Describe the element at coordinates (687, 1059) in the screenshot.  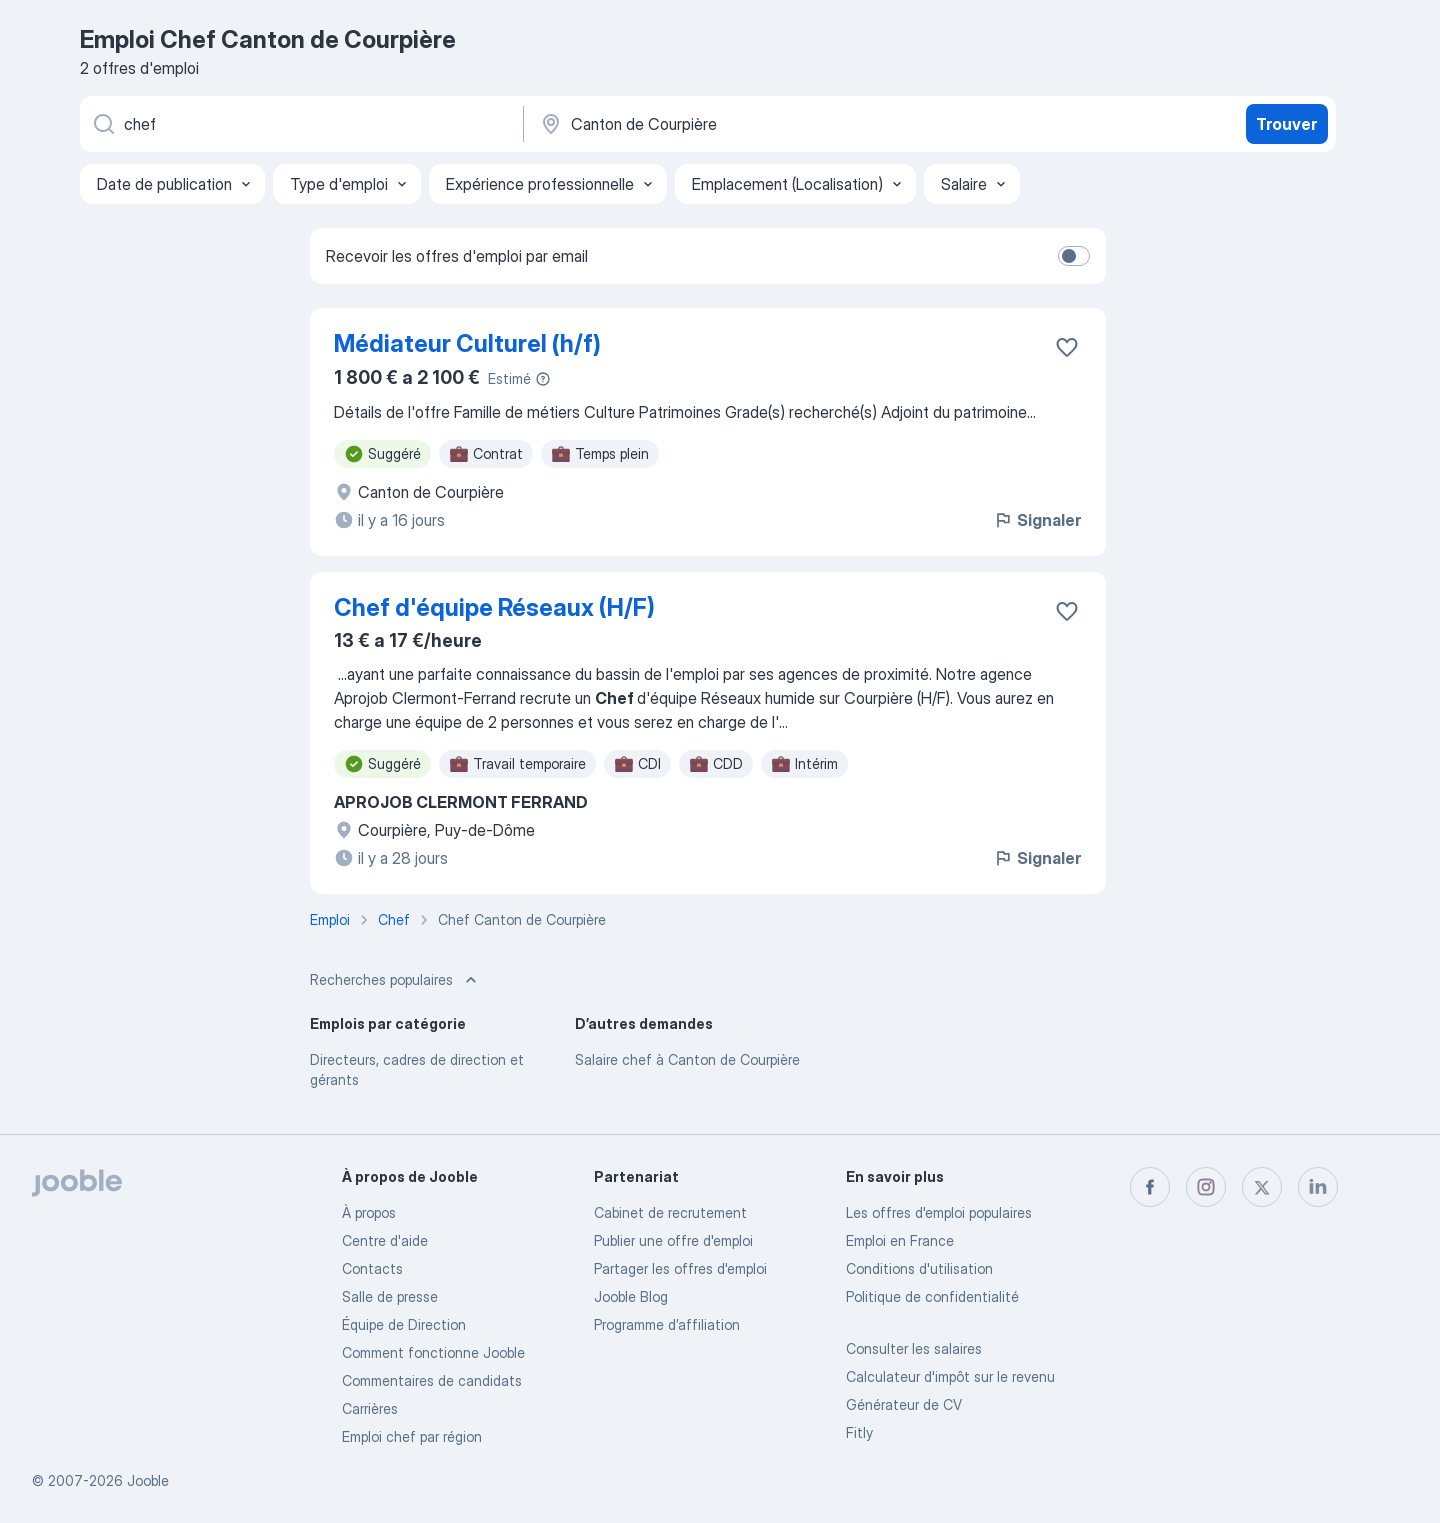
I see `Salaire chef à Canton de Courpière` at that location.